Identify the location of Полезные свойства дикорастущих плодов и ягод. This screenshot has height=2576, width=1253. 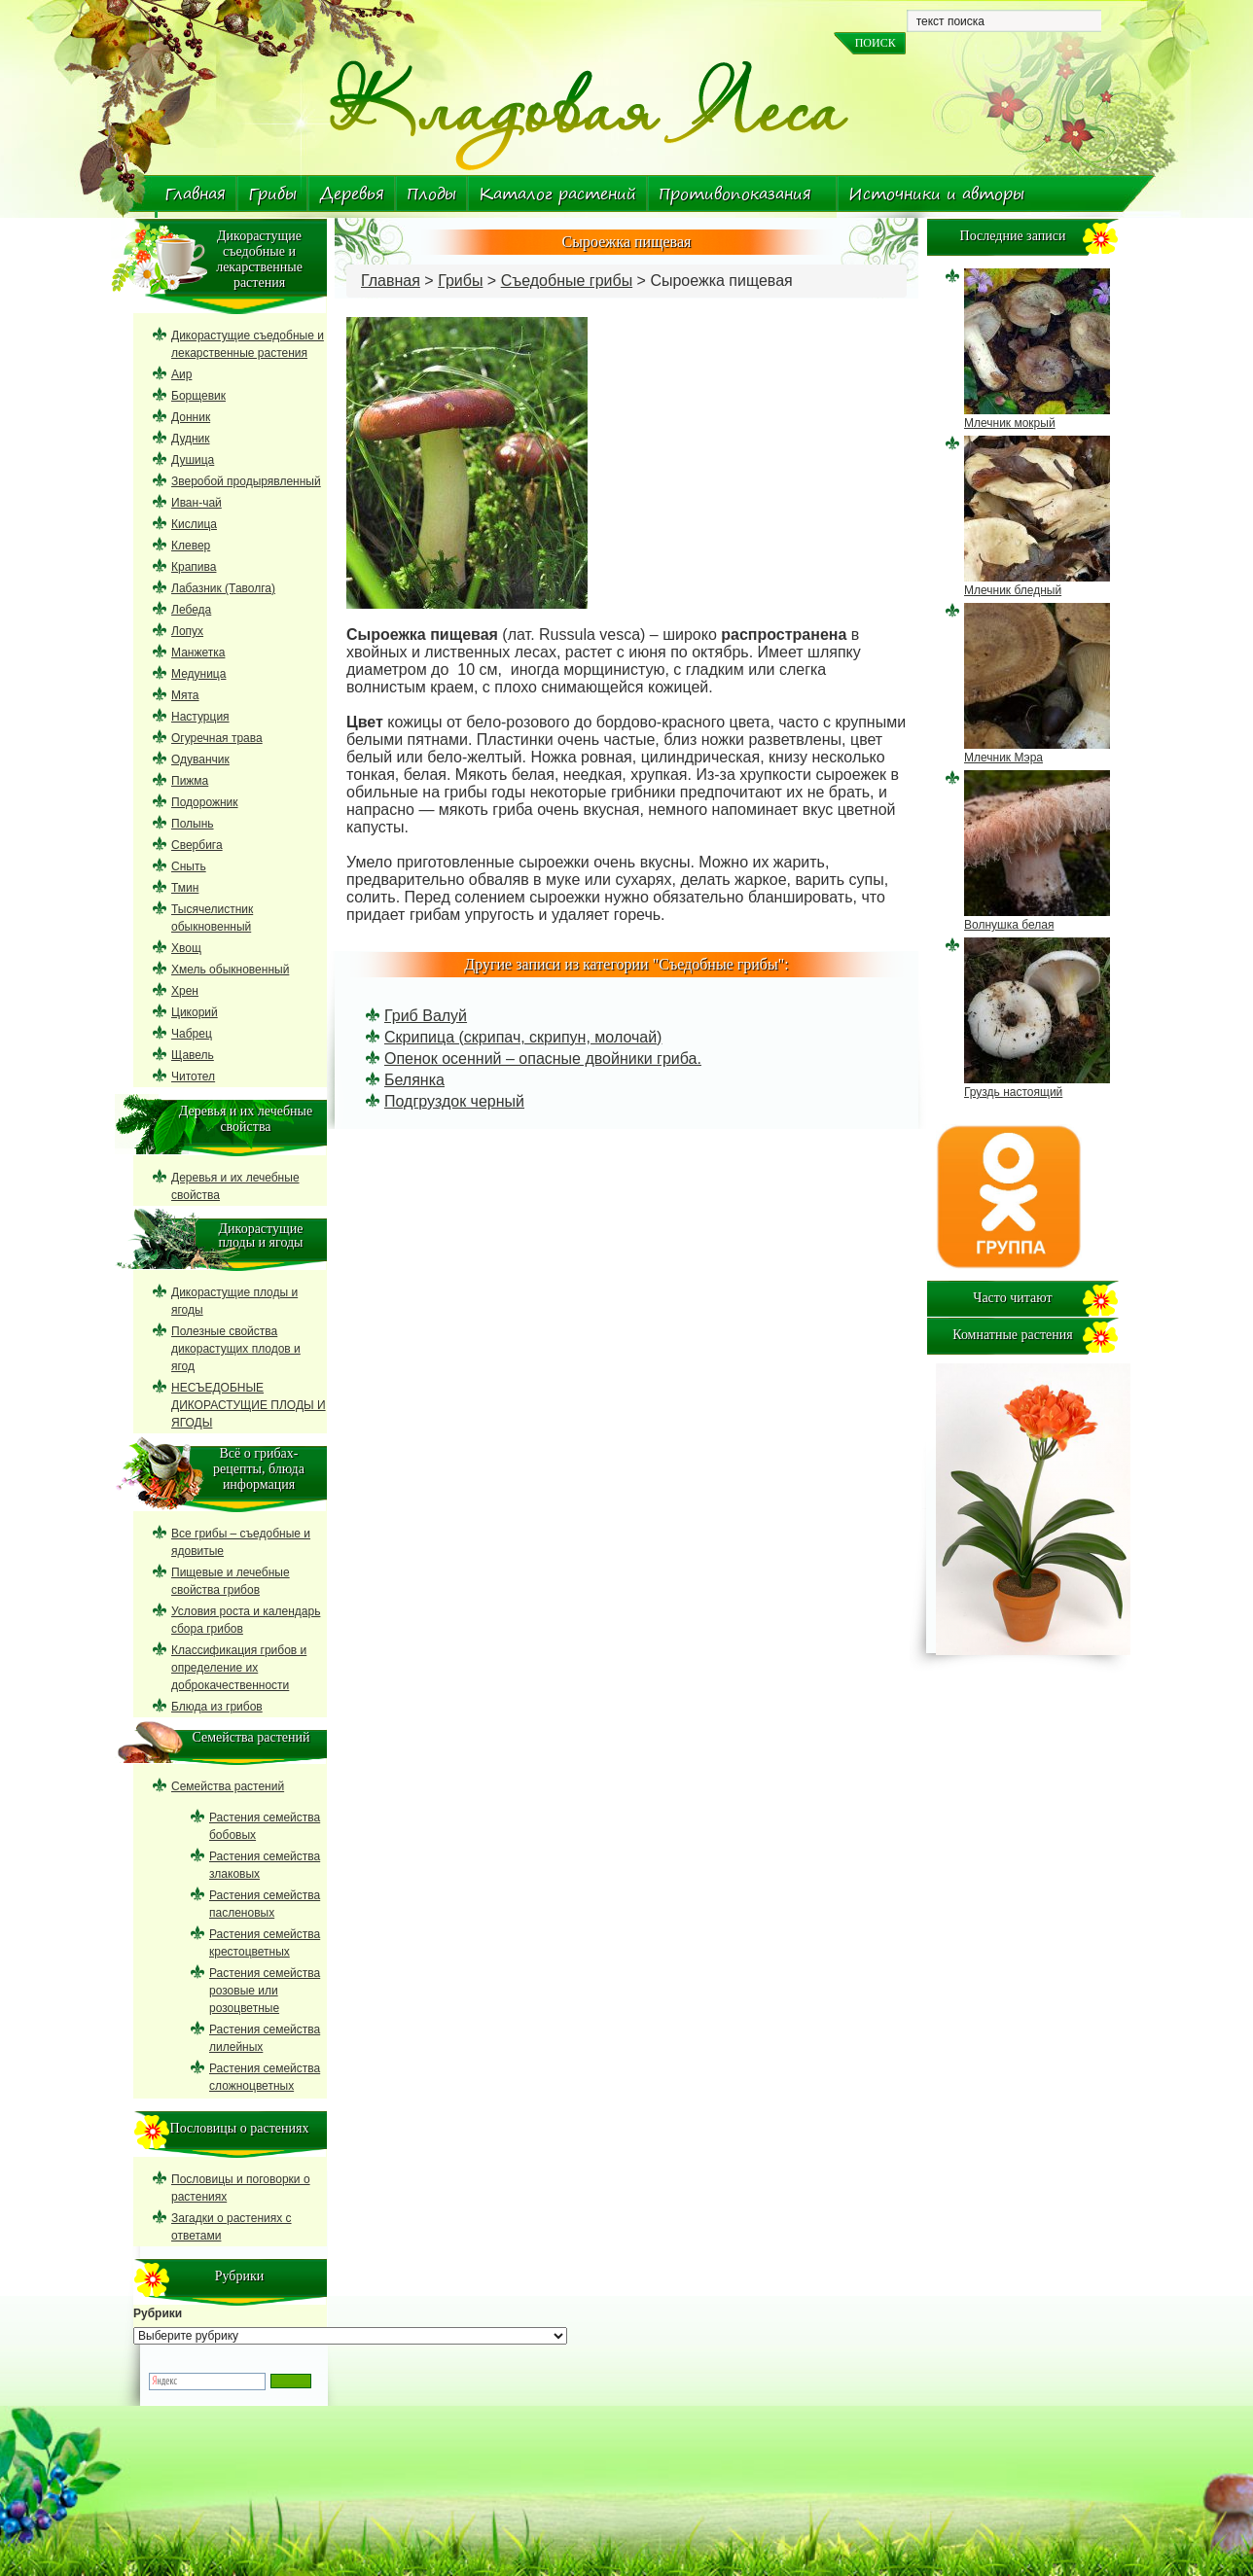
(236, 1348).